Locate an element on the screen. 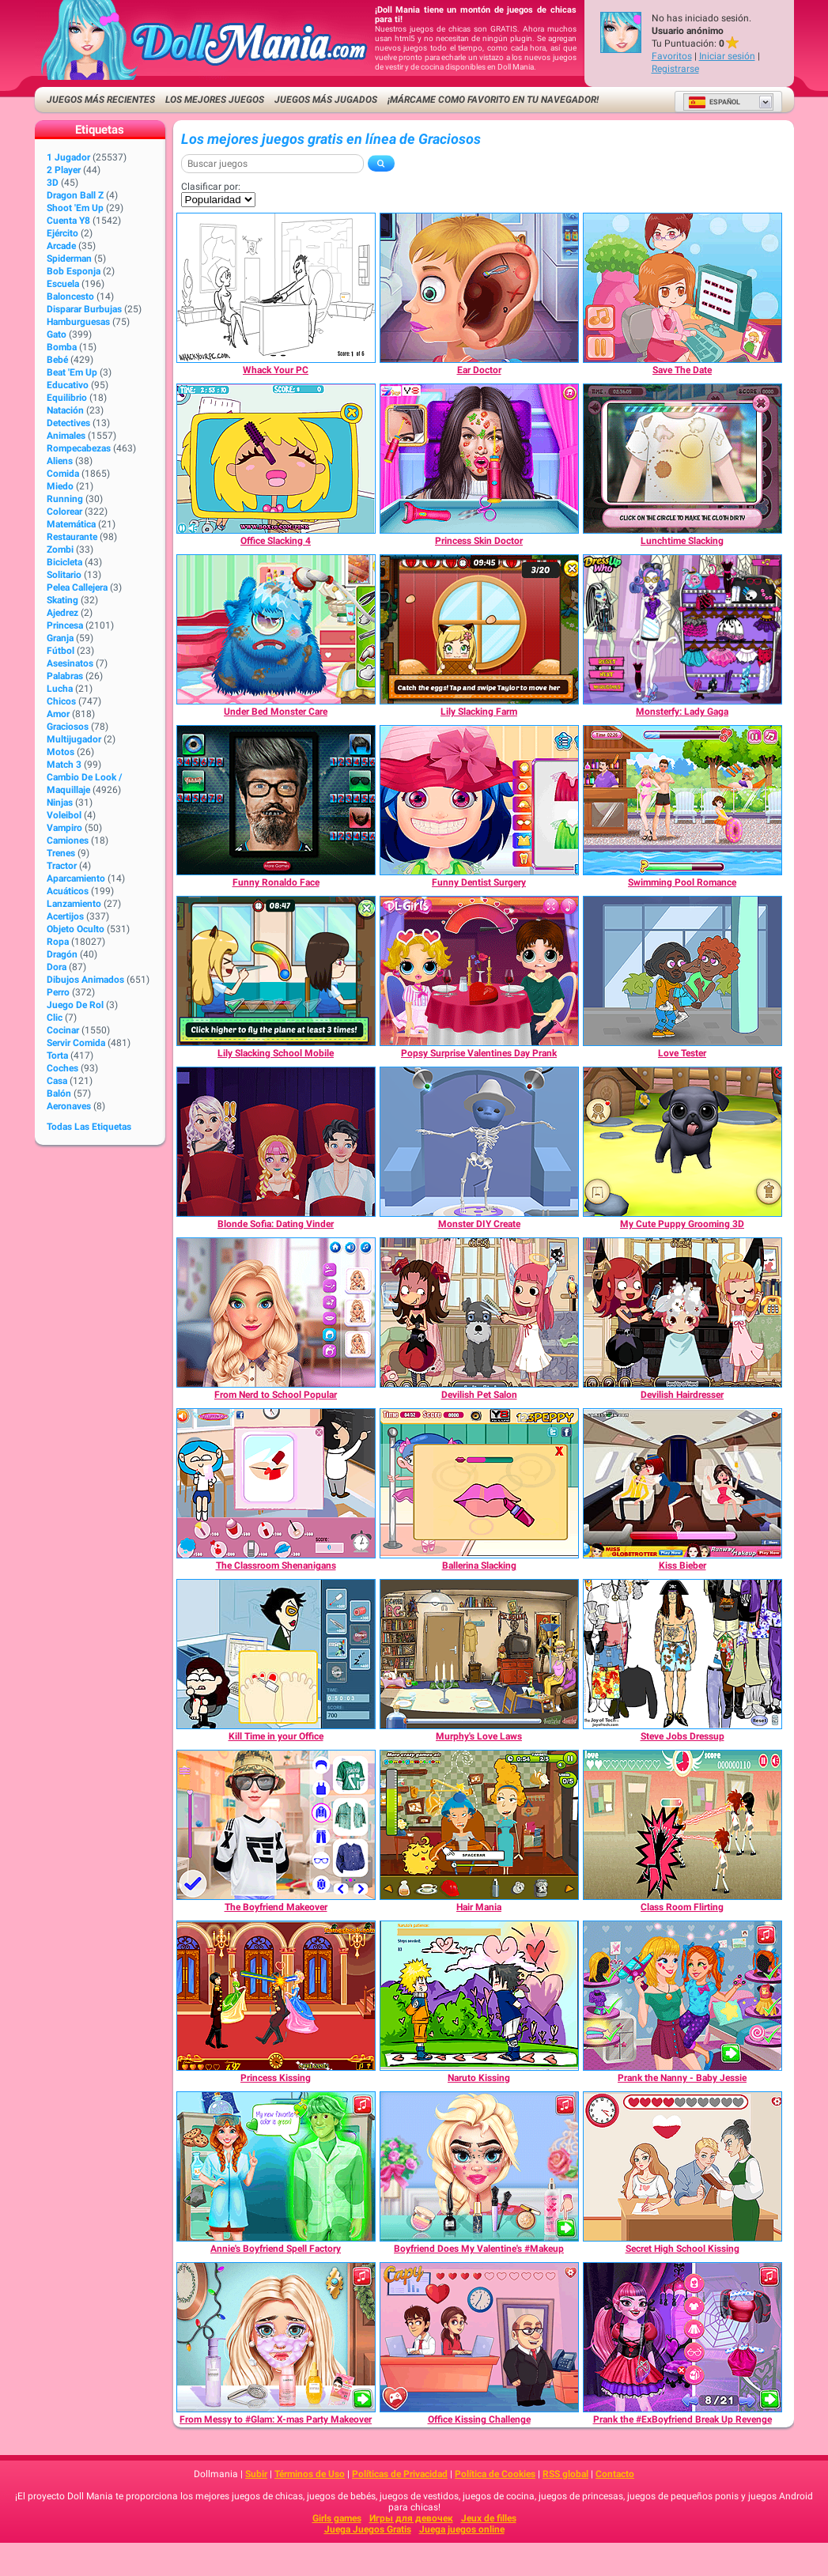  ¡Márcame como favorito en tu navegador! is located at coordinates (493, 99).